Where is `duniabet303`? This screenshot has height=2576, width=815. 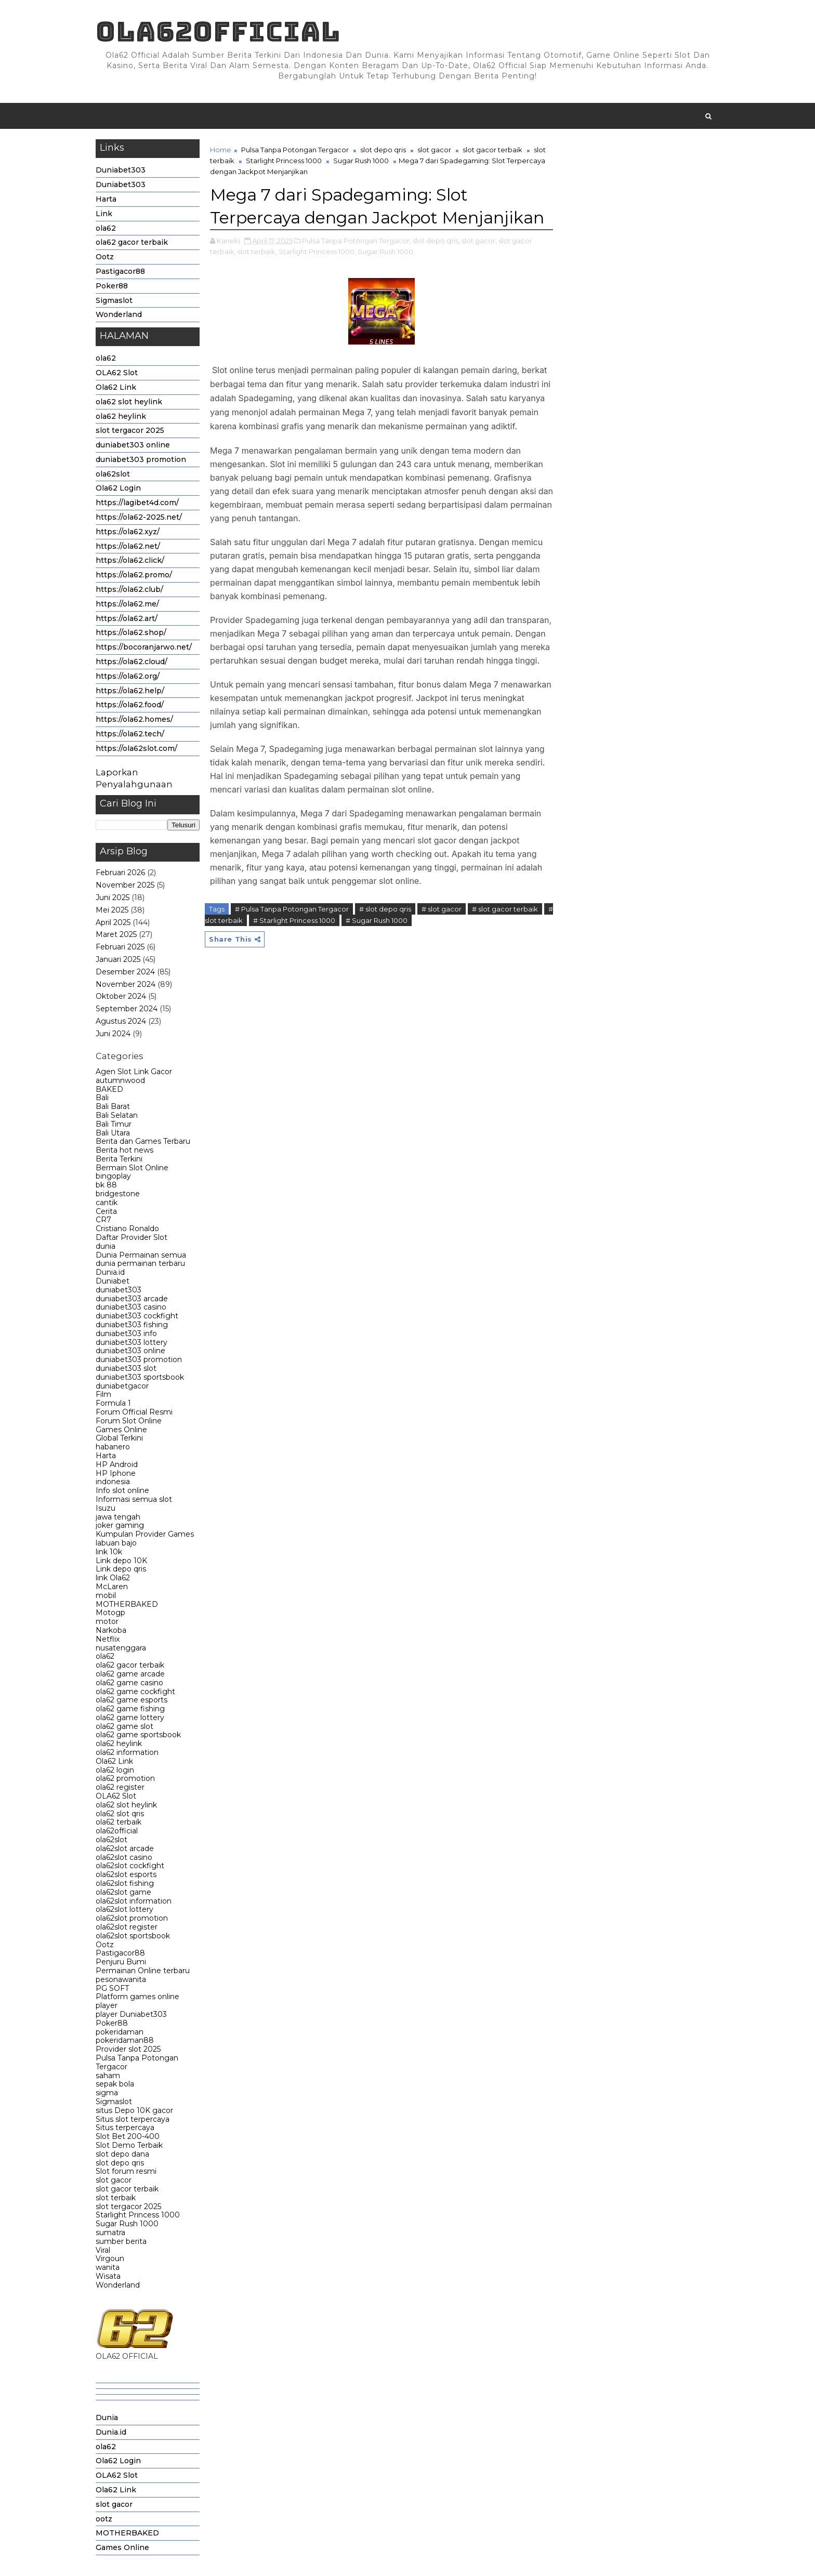 duniabet303 is located at coordinates (118, 1289).